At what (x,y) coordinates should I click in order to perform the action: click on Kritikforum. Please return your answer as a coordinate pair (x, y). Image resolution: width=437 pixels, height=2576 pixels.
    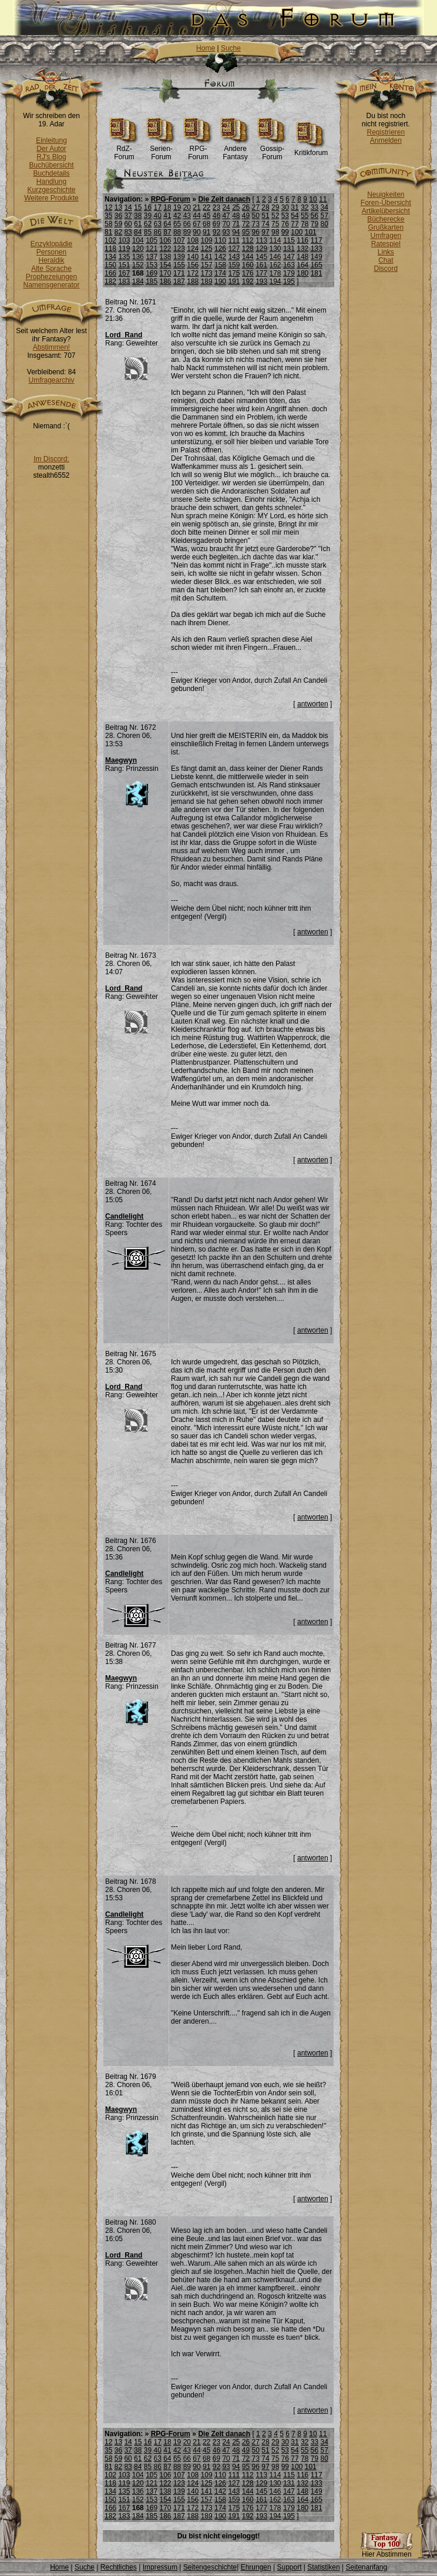
    Looking at the image, I should click on (311, 149).